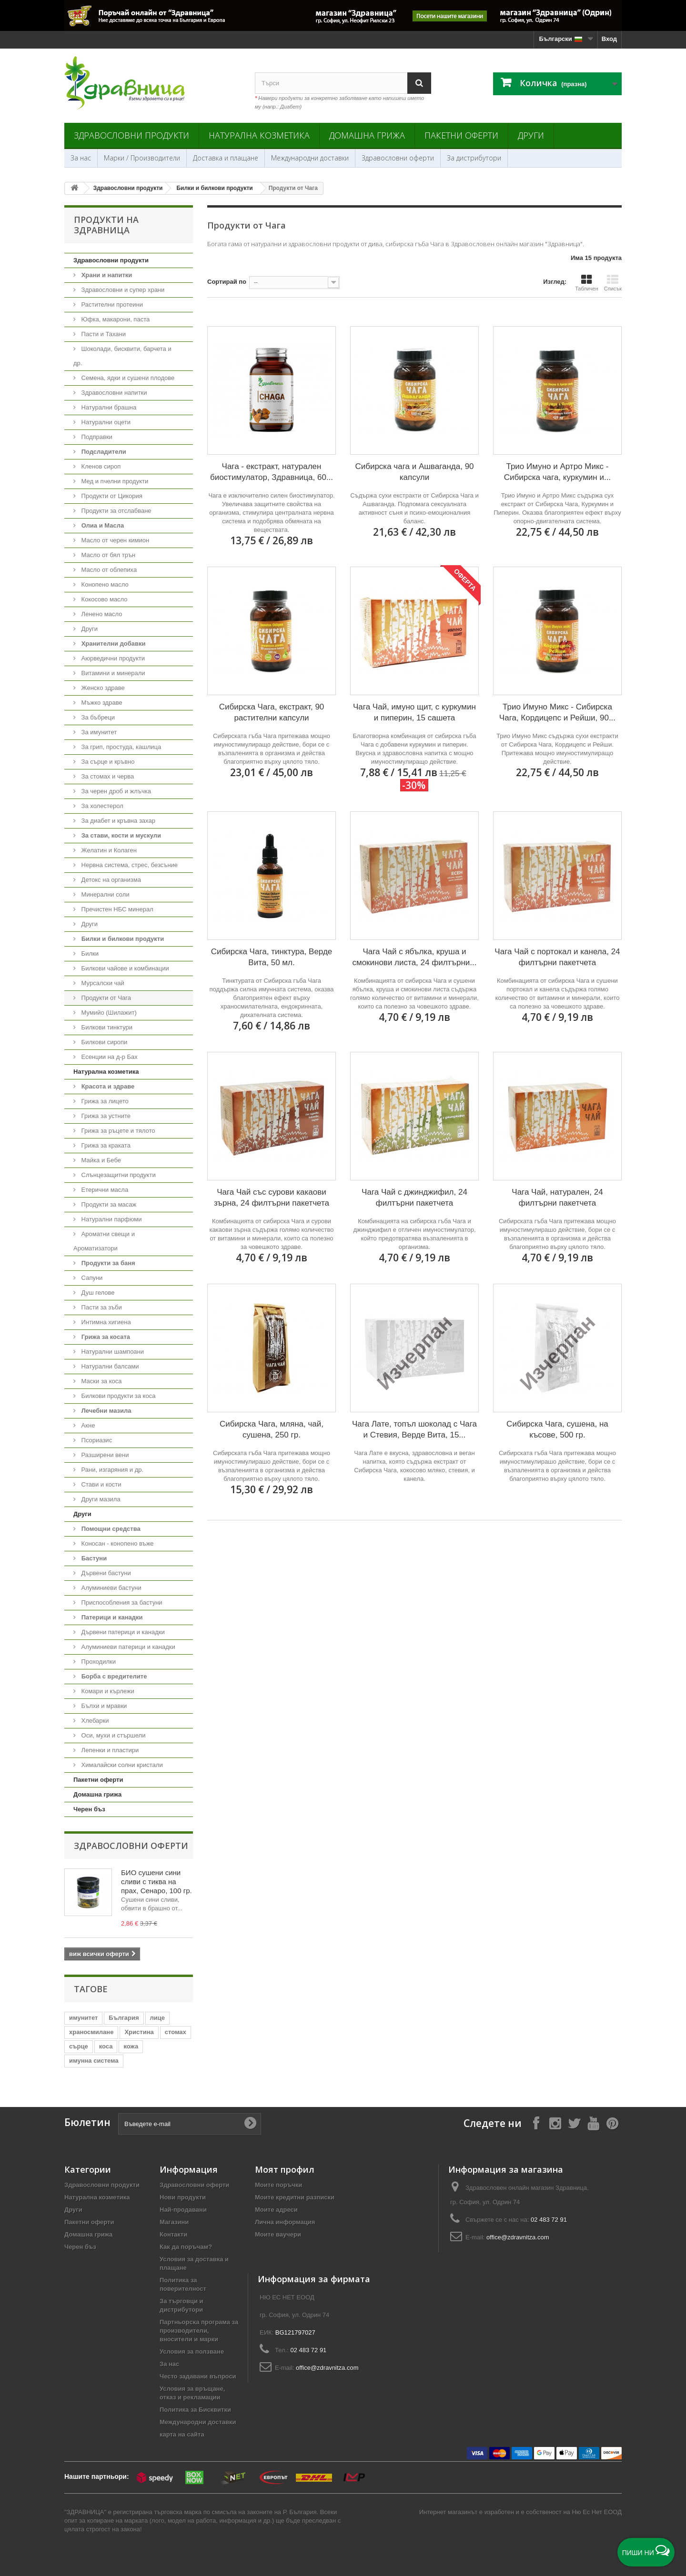  I want to click on Международни доставки, so click(310, 157).